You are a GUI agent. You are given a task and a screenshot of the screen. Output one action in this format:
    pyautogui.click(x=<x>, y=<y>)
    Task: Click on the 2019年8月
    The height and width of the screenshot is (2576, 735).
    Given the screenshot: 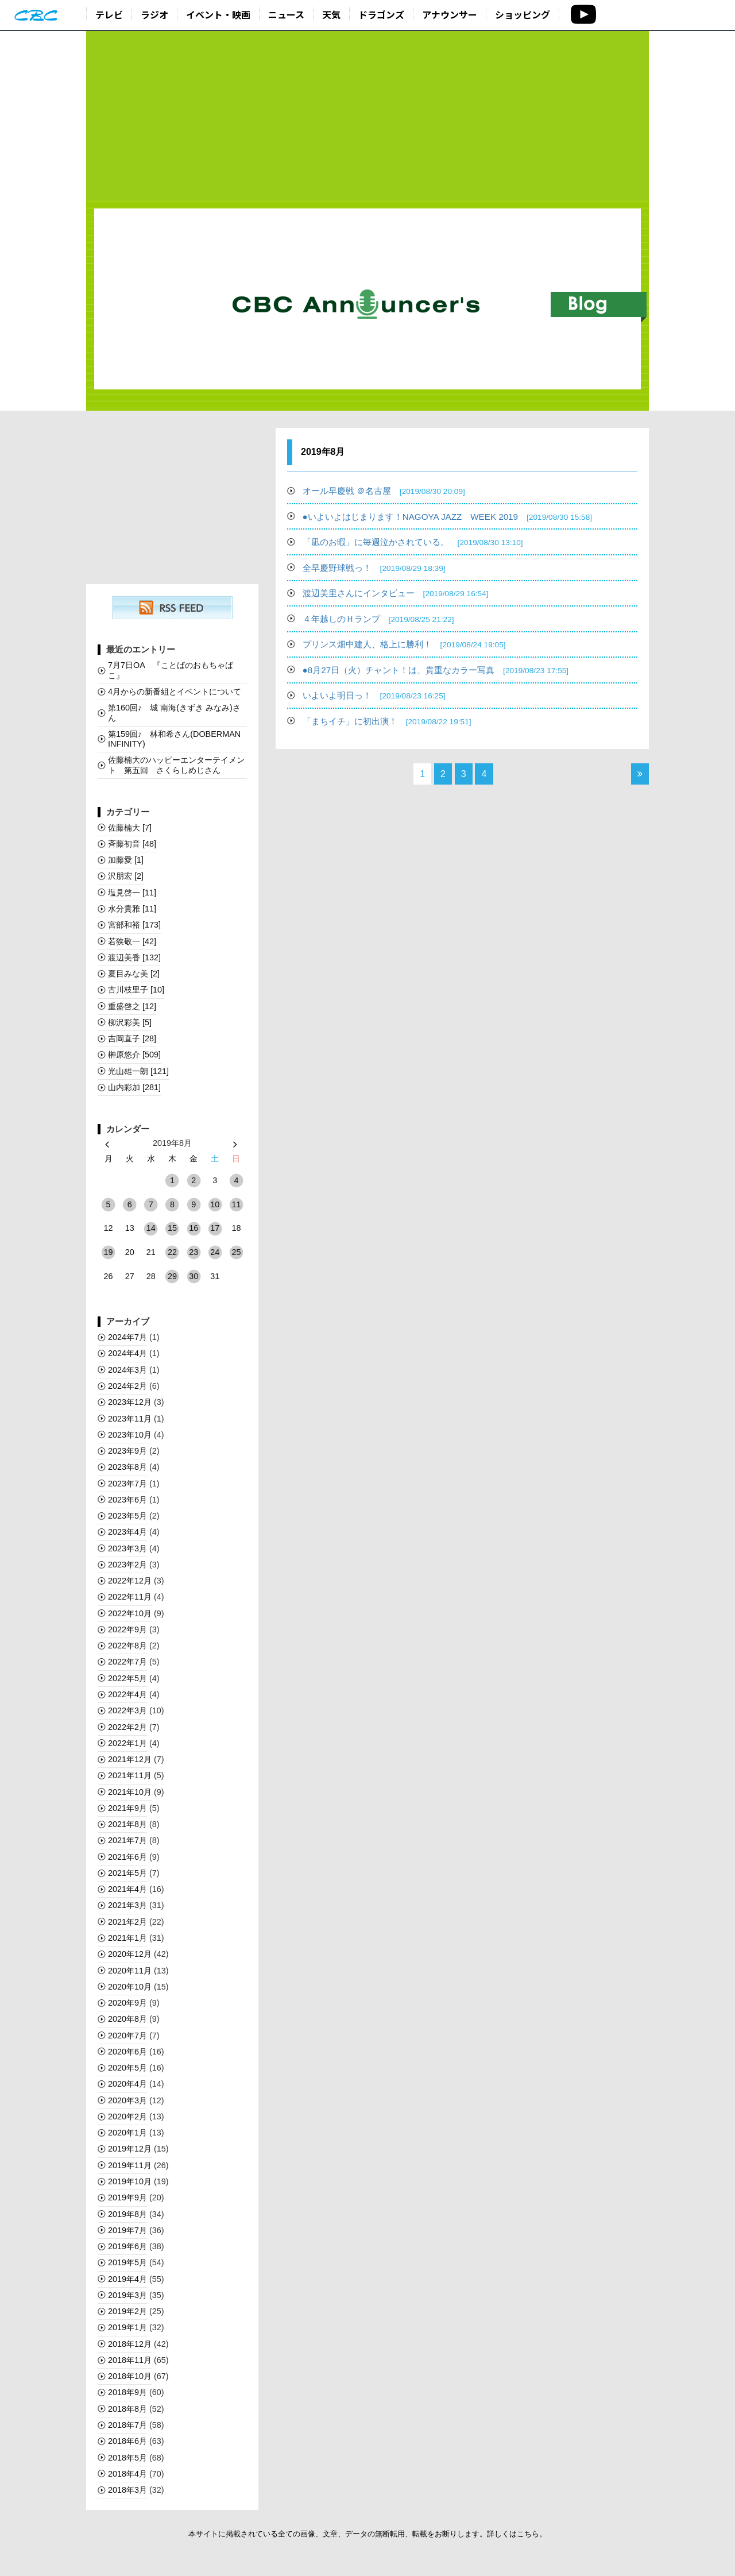 What is the action you would take?
    pyautogui.click(x=127, y=2214)
    